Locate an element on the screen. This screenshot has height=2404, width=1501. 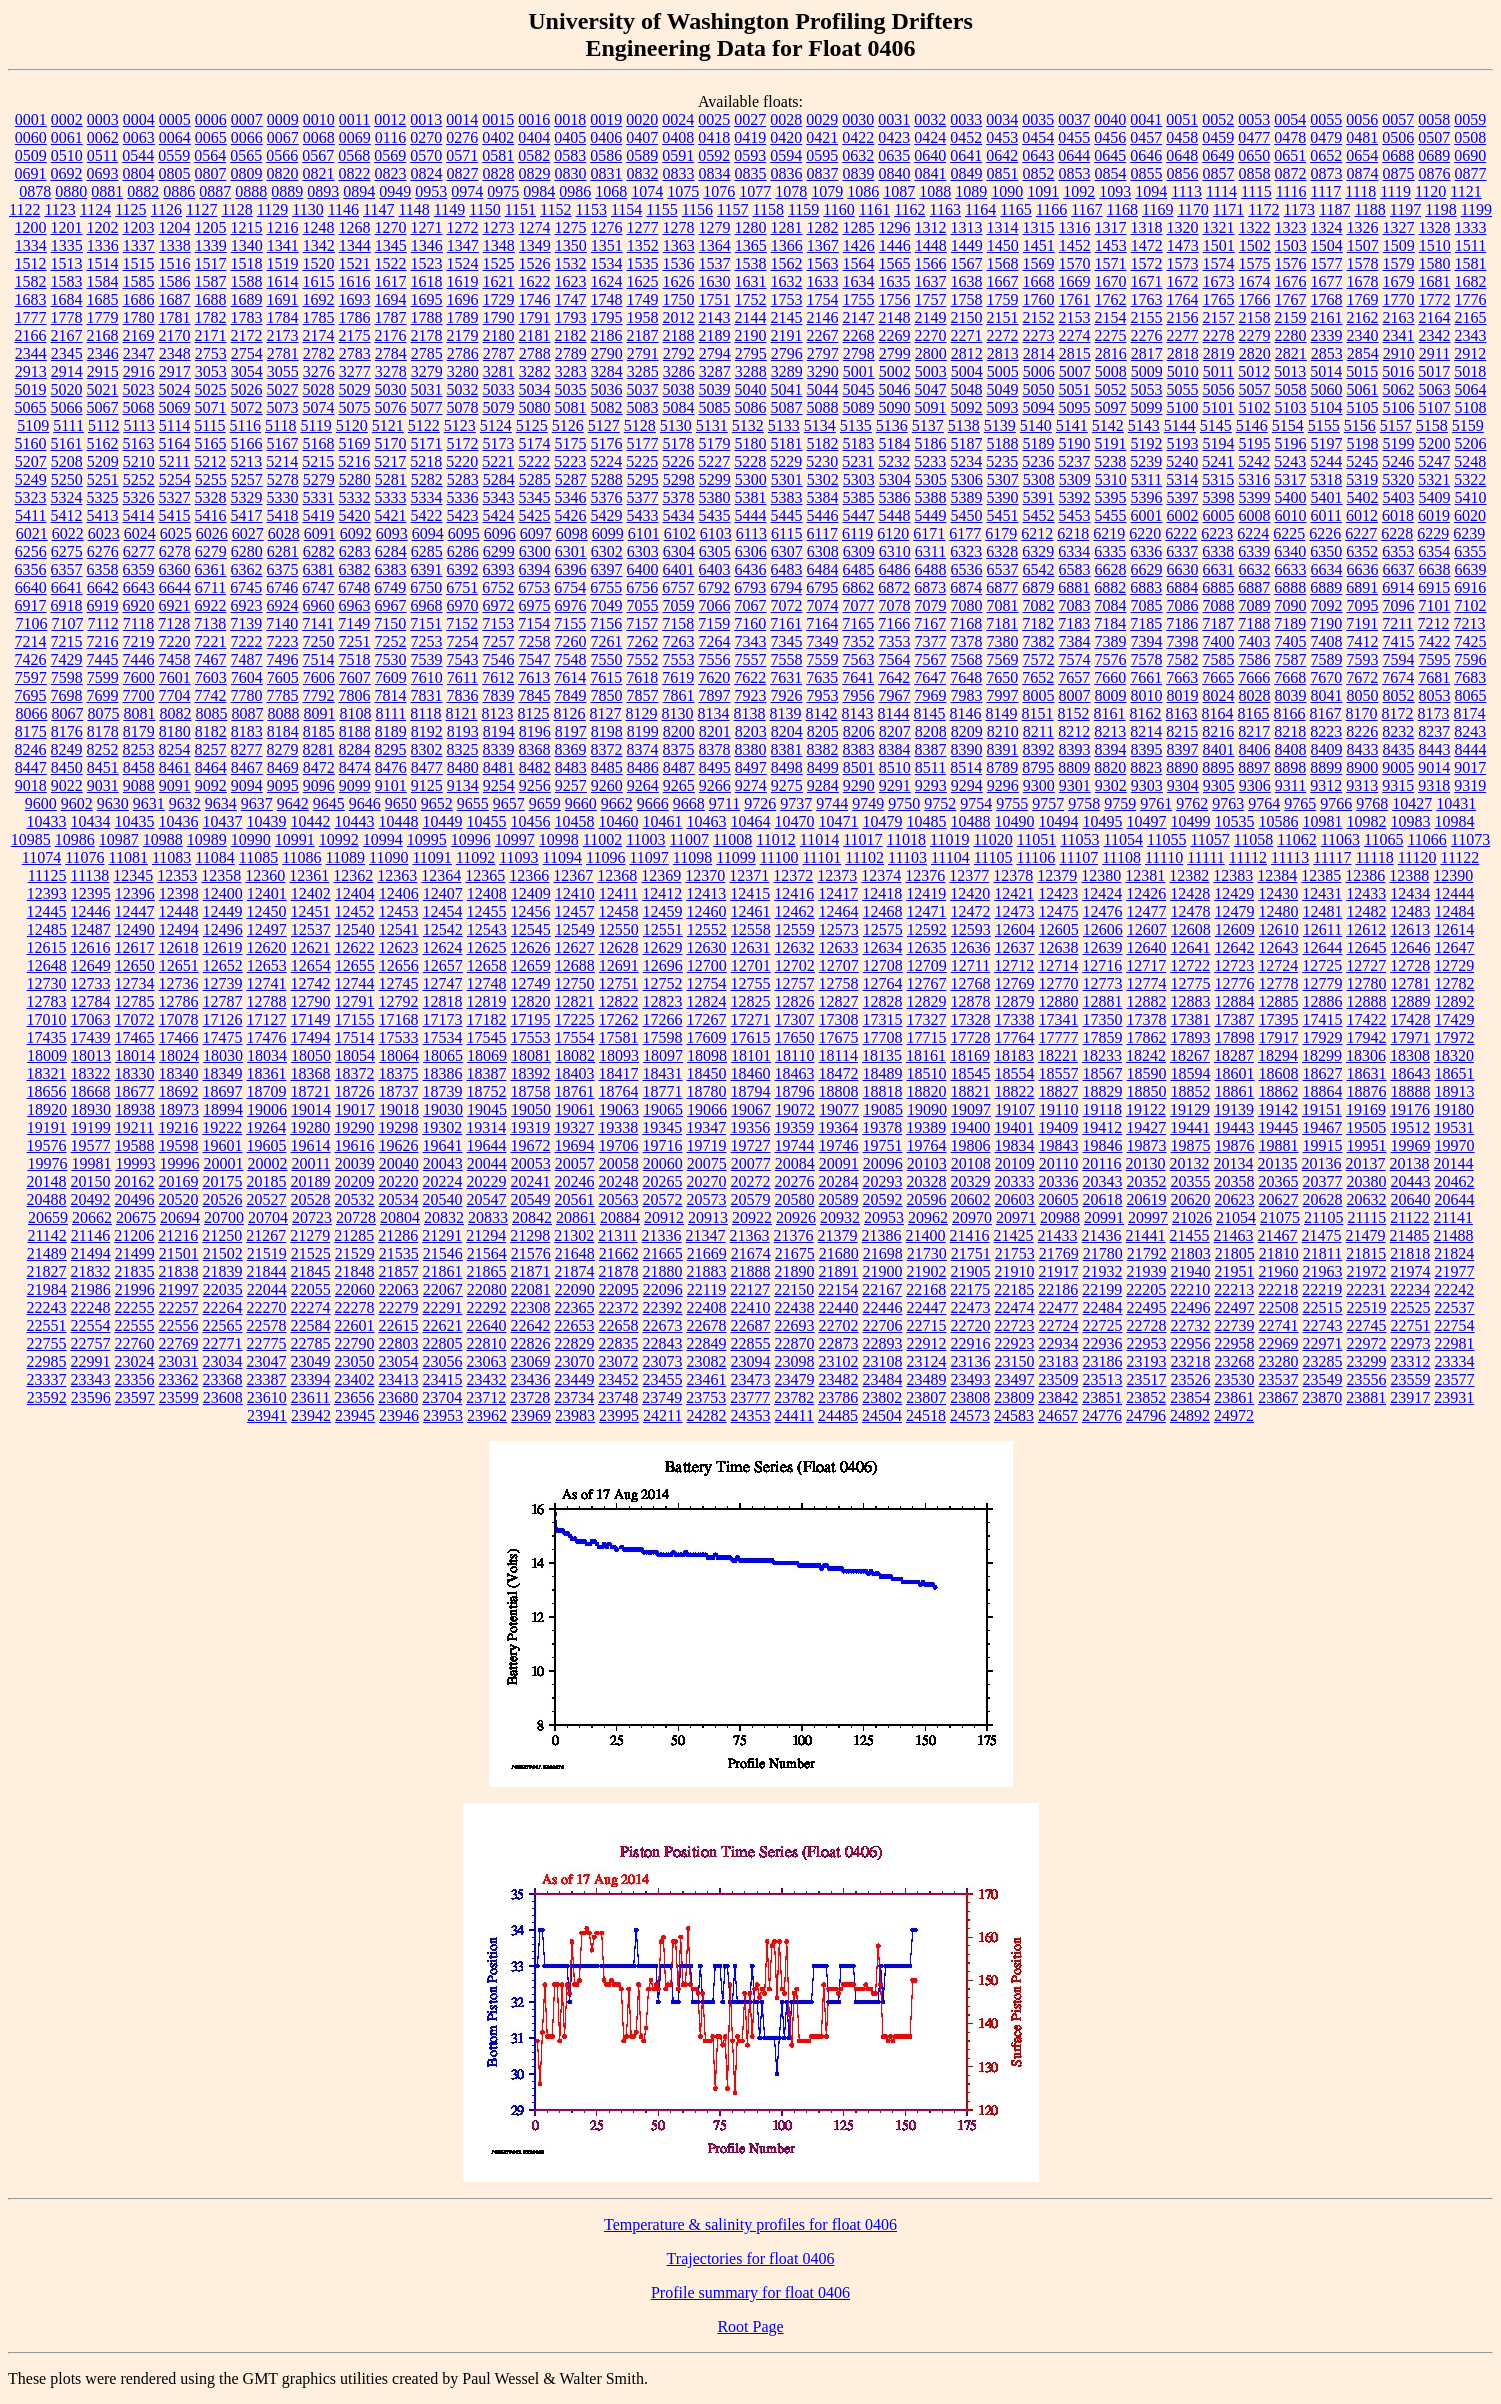
19345 is located at coordinates (662, 1127).